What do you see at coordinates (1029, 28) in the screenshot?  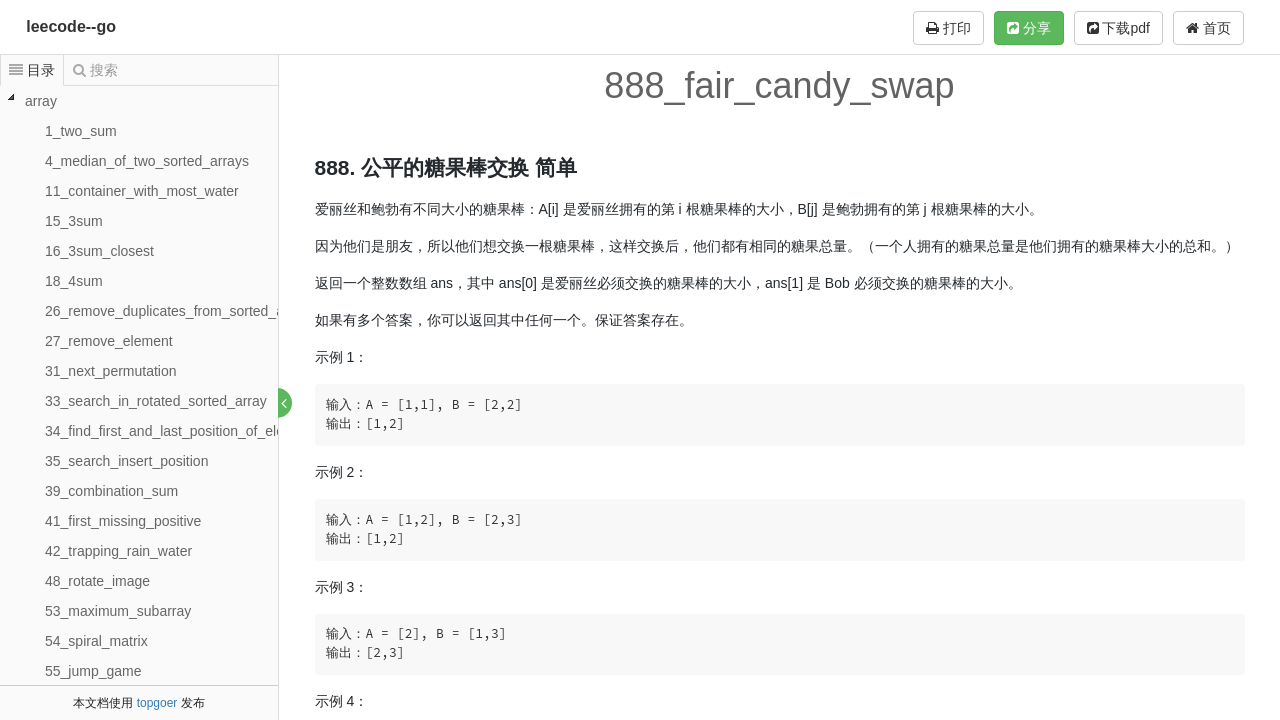 I see `分享` at bounding box center [1029, 28].